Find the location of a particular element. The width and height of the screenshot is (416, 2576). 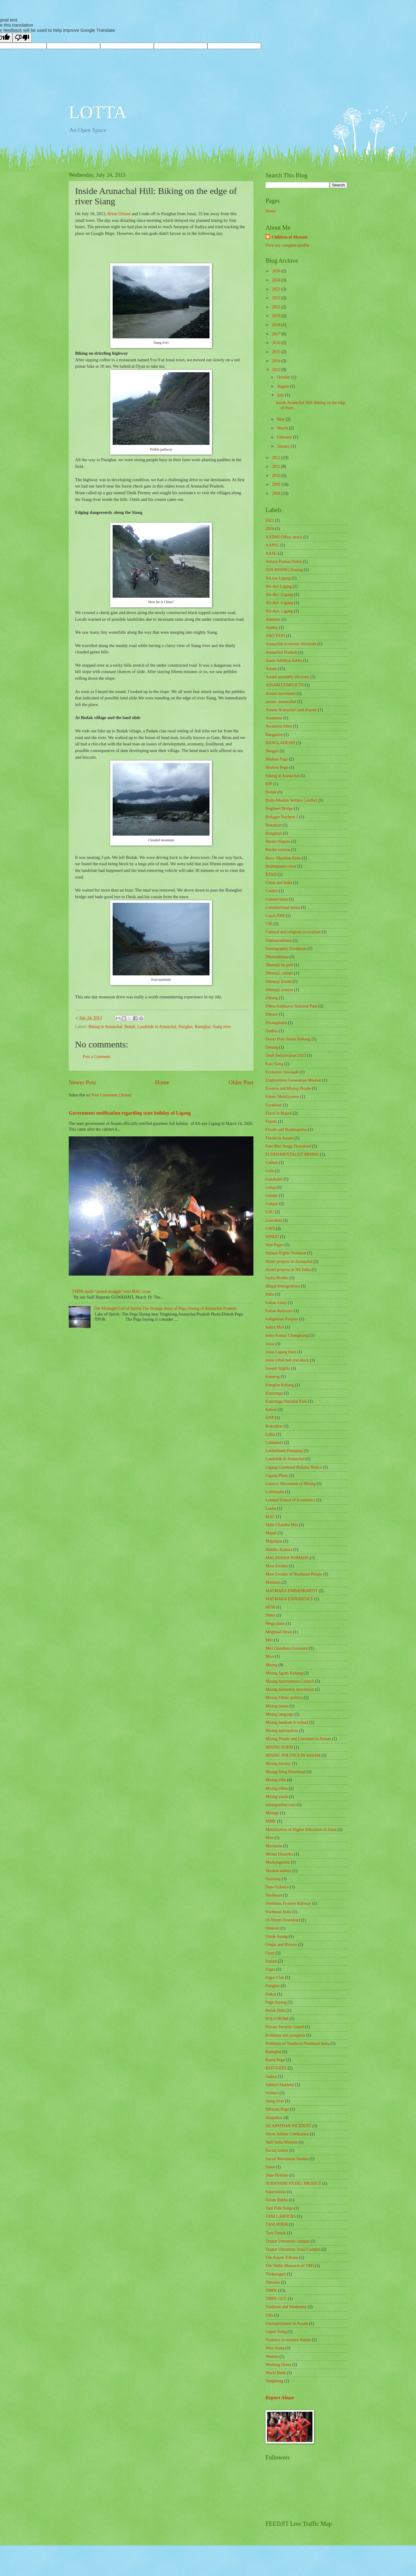

Ali-Aye: Lígang is located at coordinates (279, 611).